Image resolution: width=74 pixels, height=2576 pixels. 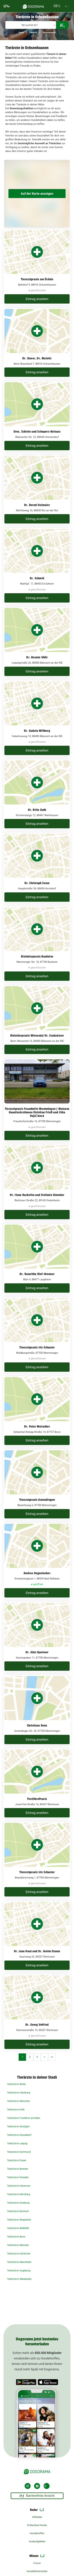 I want to click on [Dr. Brita Guth Kirchensteige 12, 88447 Warthausen], so click(x=37, y=794).